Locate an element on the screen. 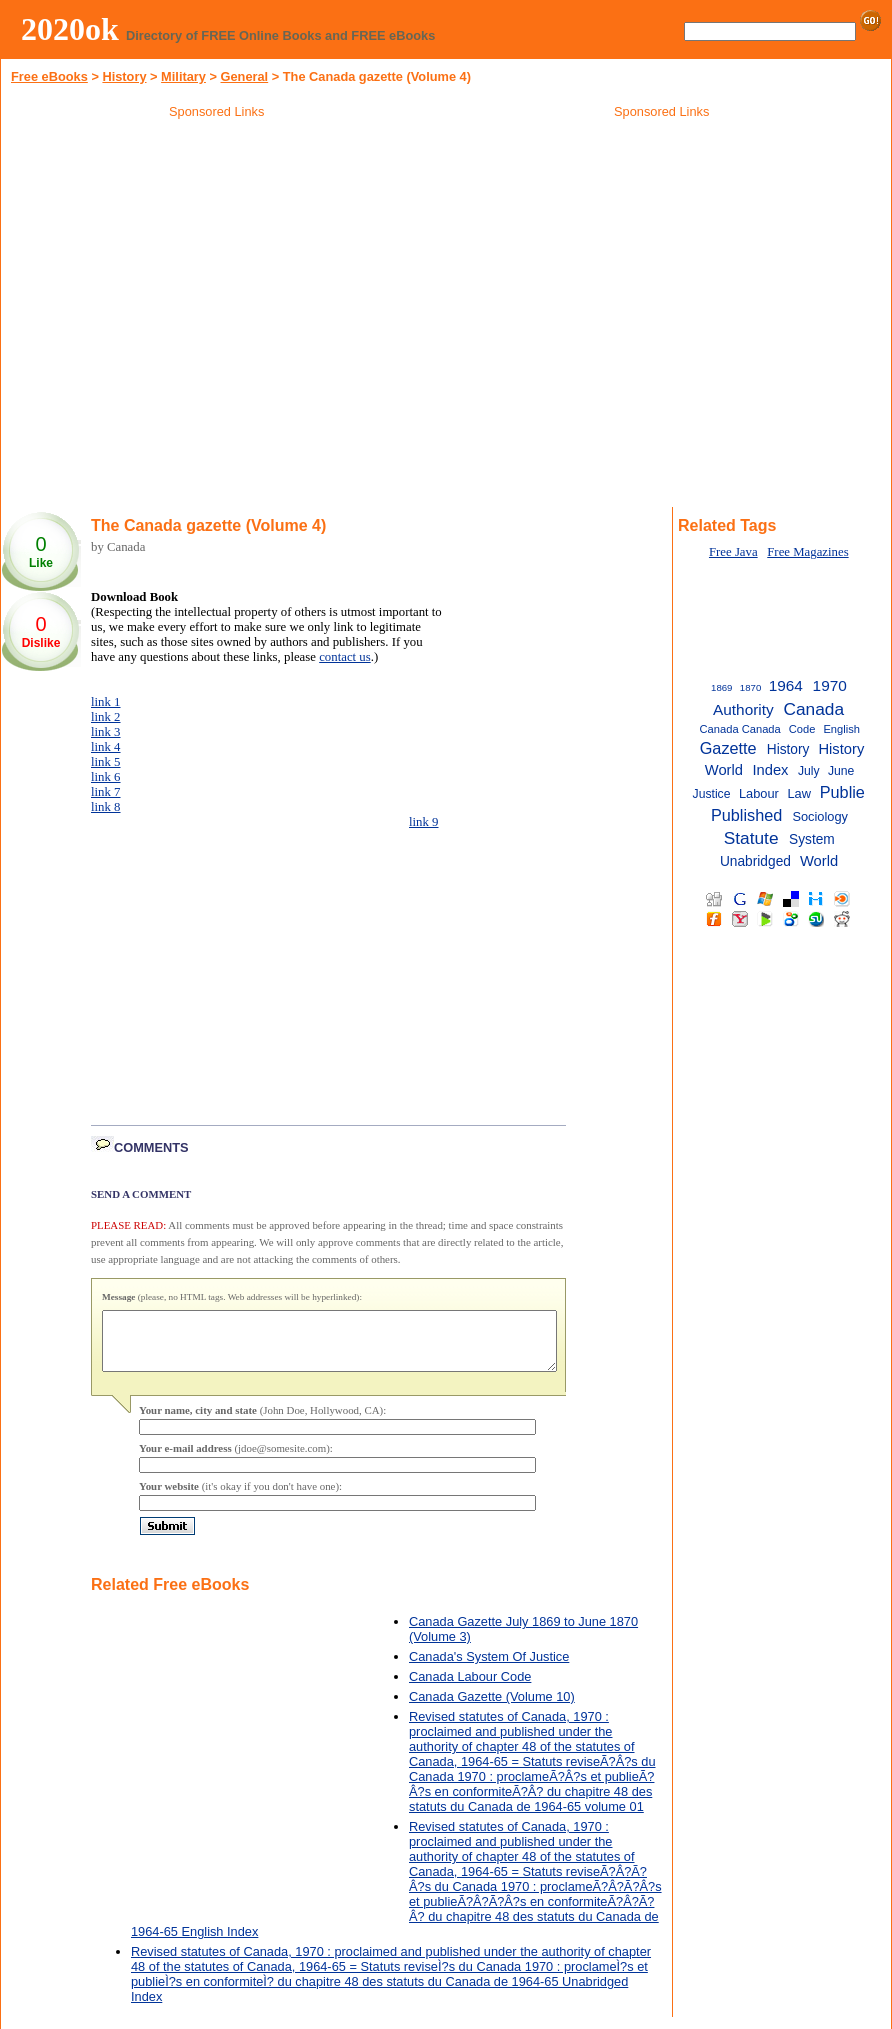 The image size is (892, 2029). link 3 is located at coordinates (106, 732).